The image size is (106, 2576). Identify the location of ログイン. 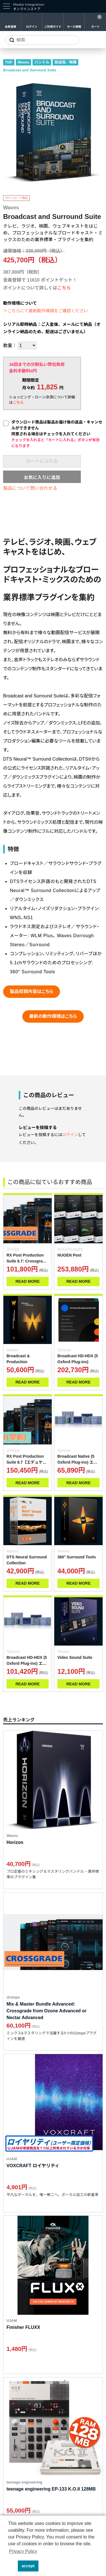
(31, 26).